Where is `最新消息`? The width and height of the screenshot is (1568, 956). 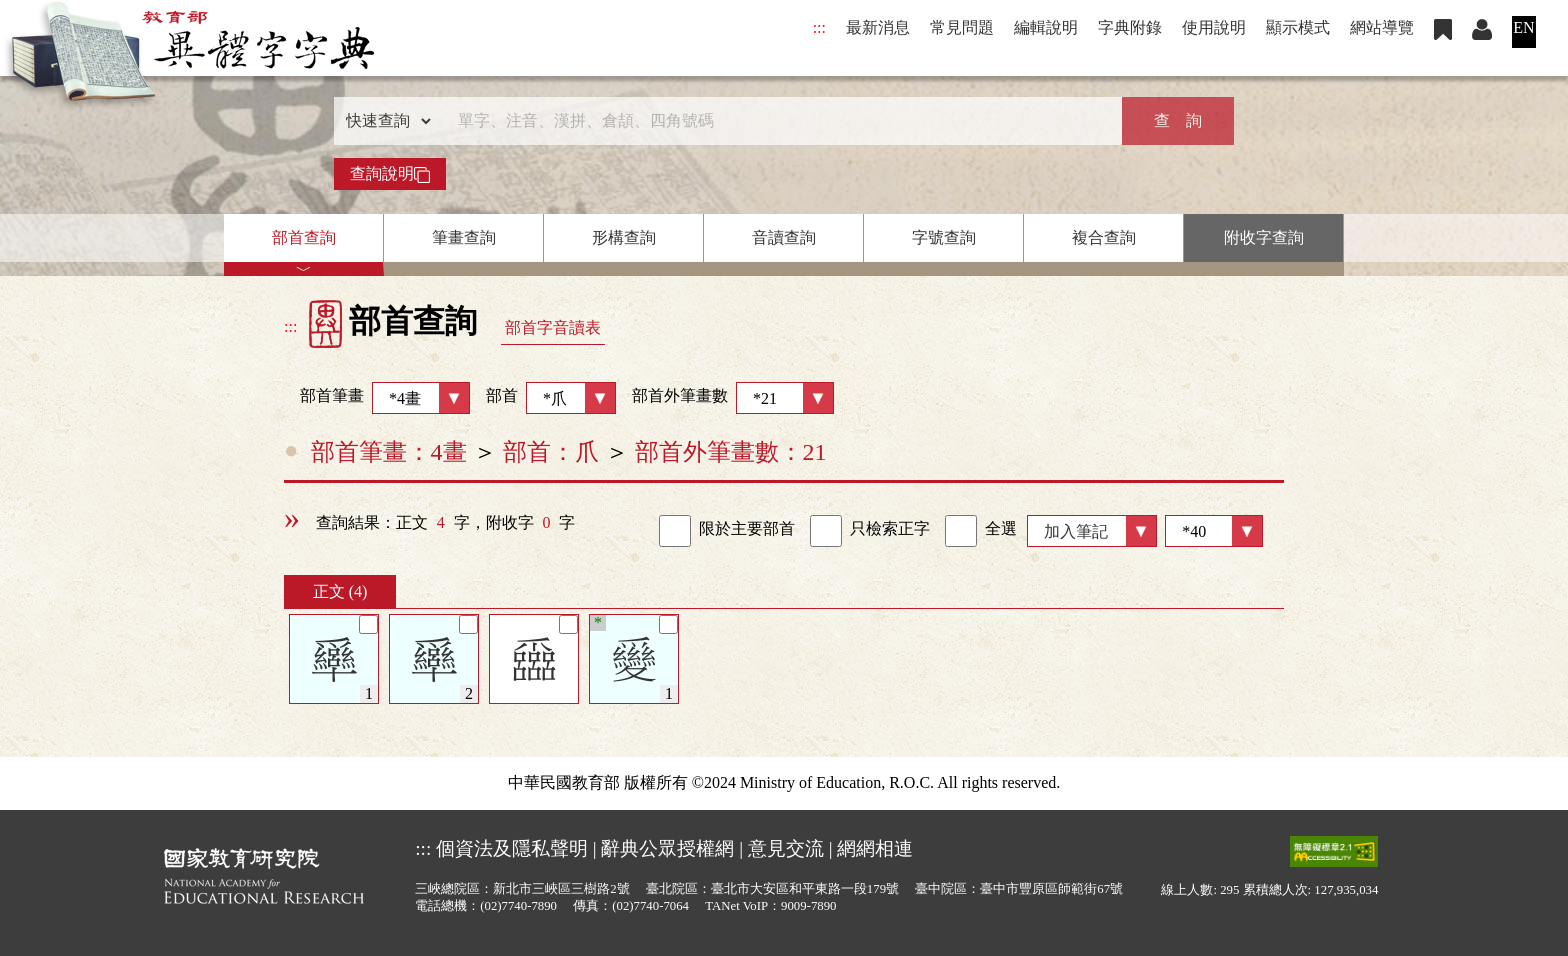 最新消息 is located at coordinates (878, 27).